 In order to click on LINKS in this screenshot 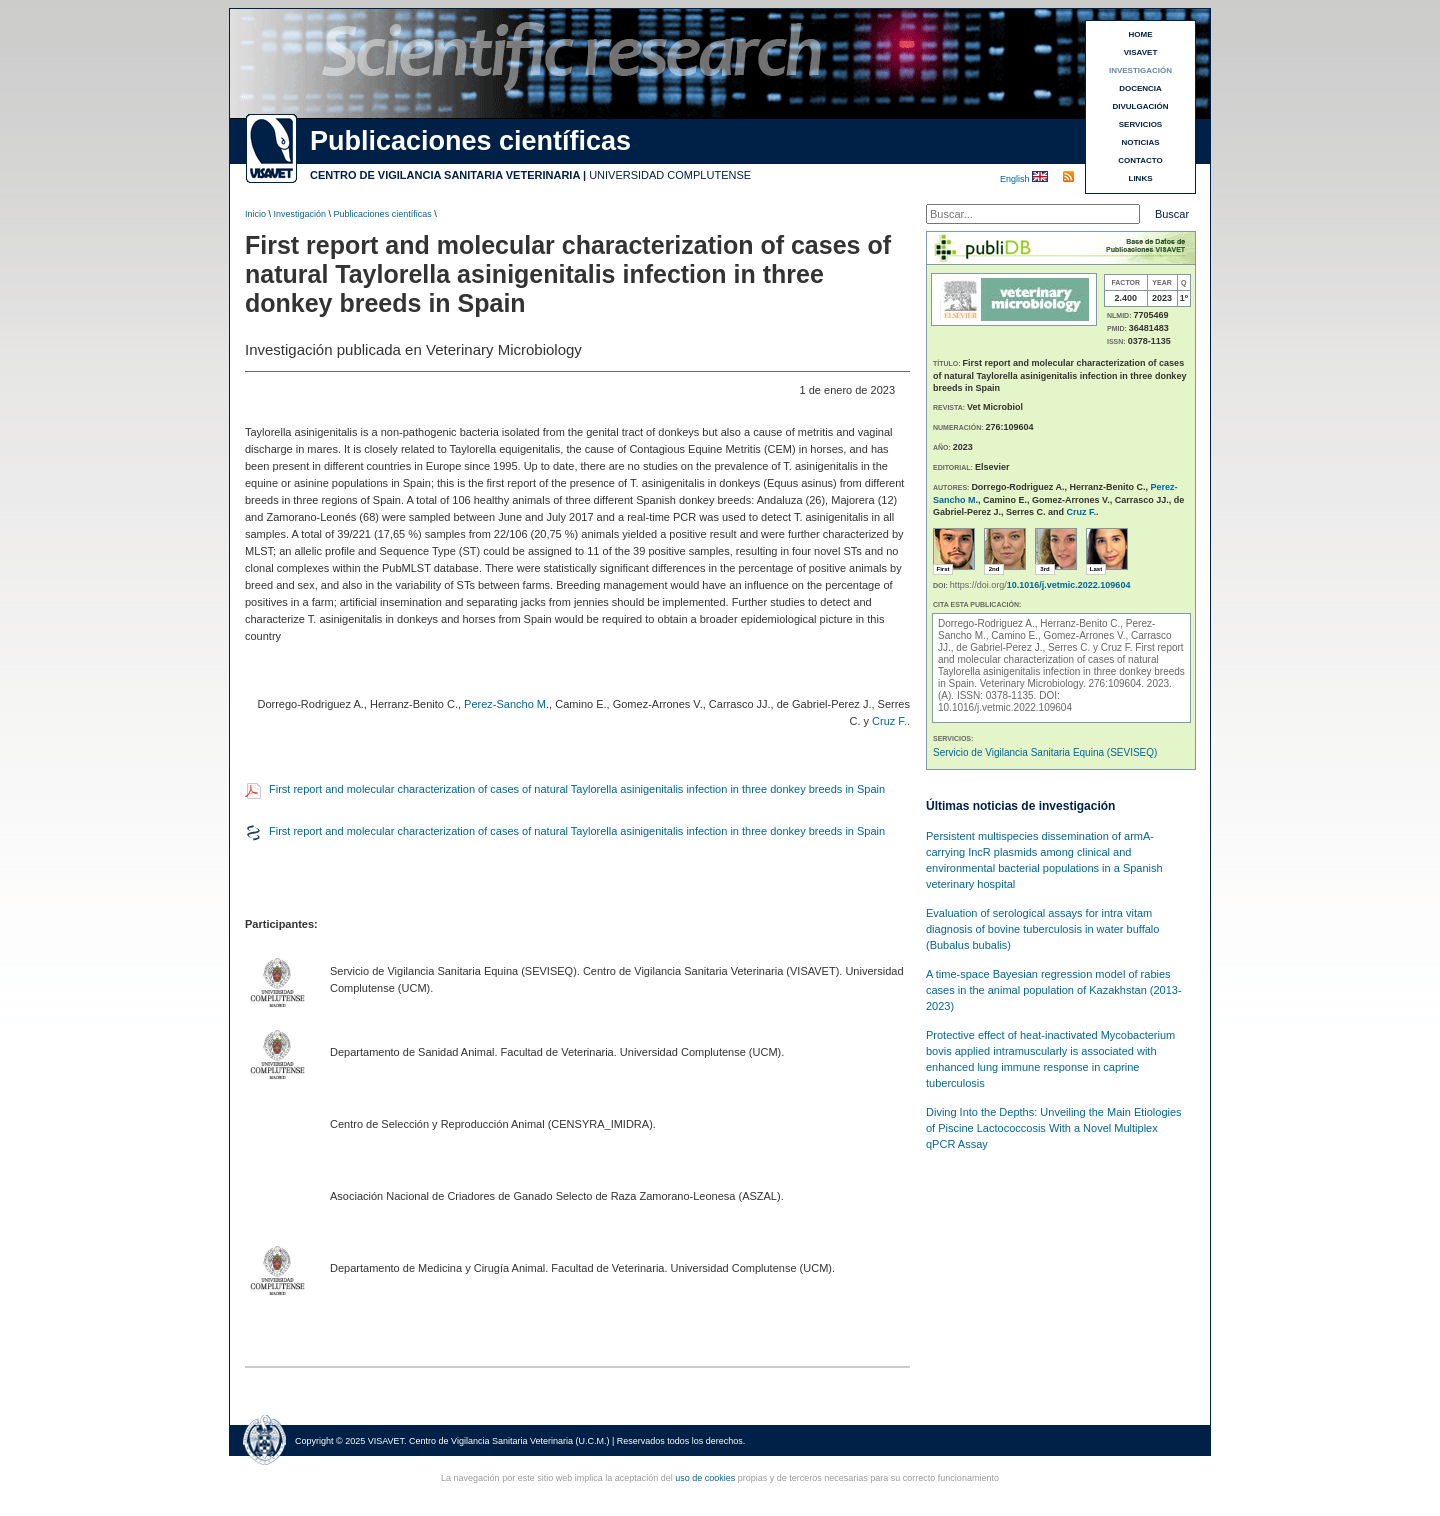, I will do `click(1141, 178)`.